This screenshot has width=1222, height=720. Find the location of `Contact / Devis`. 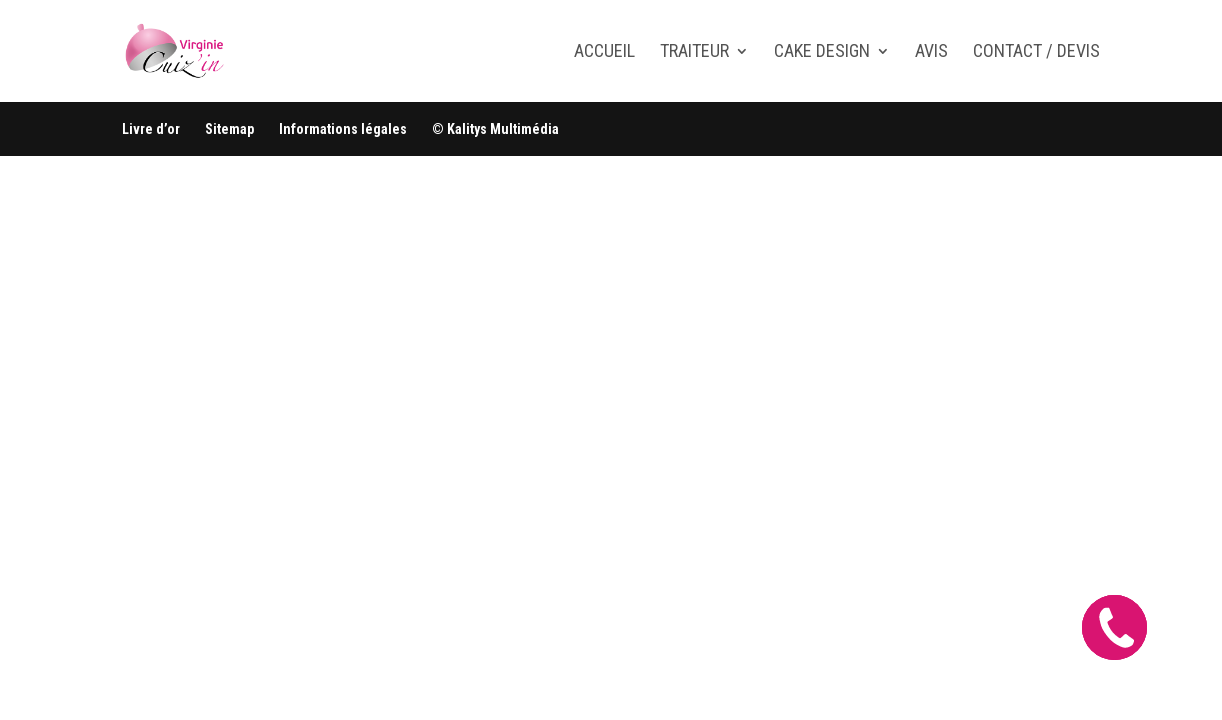

Contact / Devis is located at coordinates (1036, 52).